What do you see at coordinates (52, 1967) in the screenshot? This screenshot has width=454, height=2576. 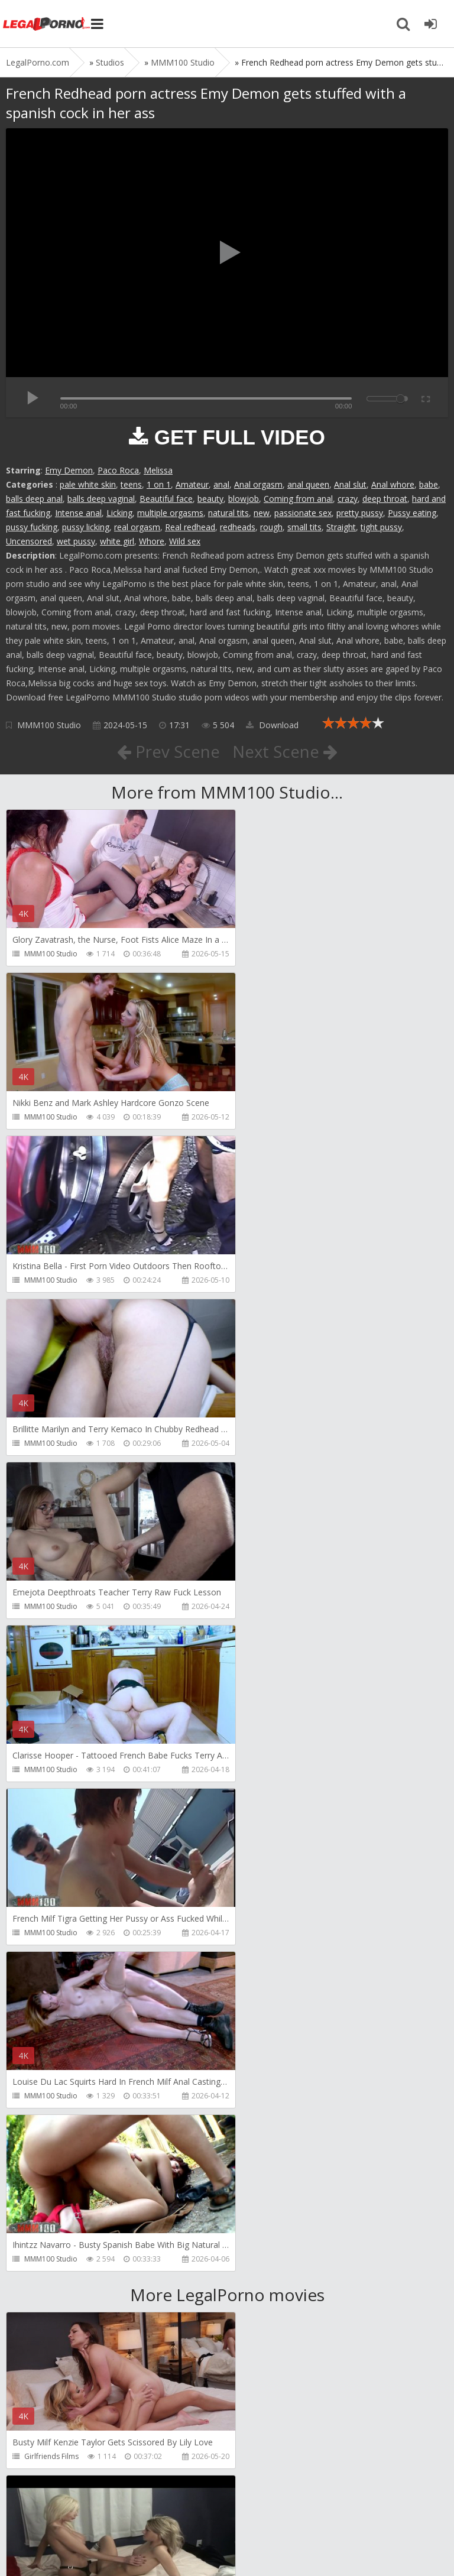 I see `HookUpHotShot` at bounding box center [52, 1967].